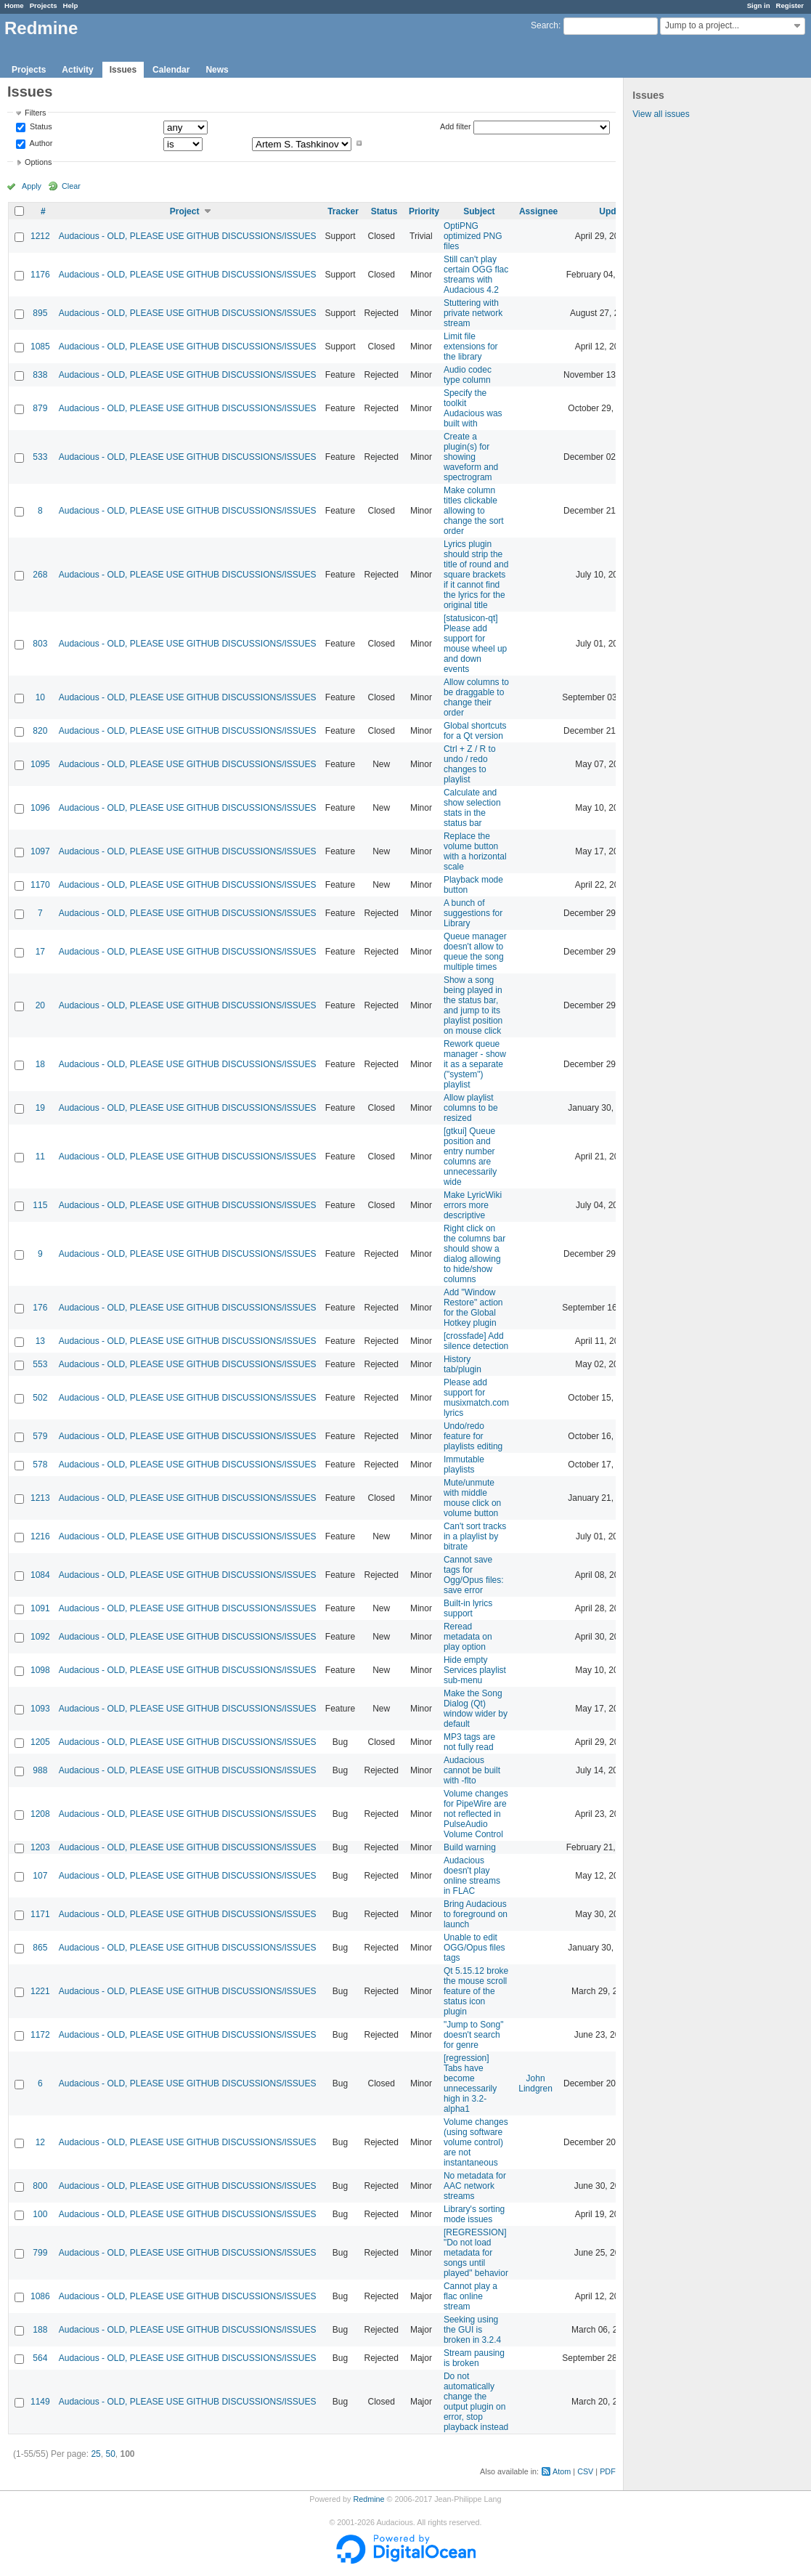 The height and width of the screenshot is (2576, 811). I want to click on 1203, so click(40, 1847).